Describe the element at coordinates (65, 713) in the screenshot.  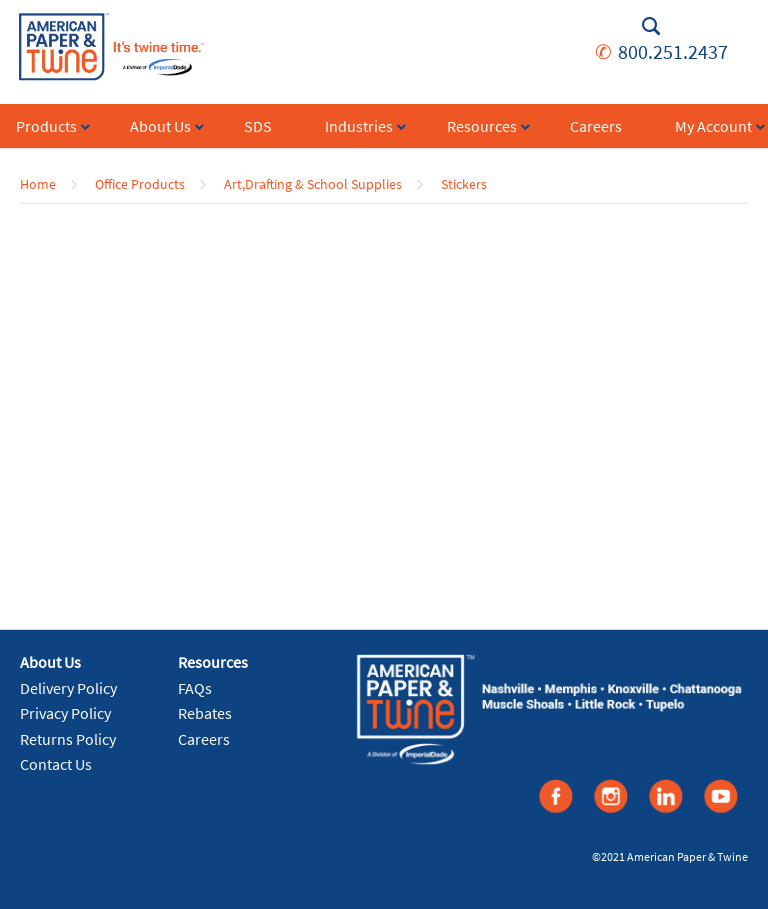
I see `Privacy Policy` at that location.